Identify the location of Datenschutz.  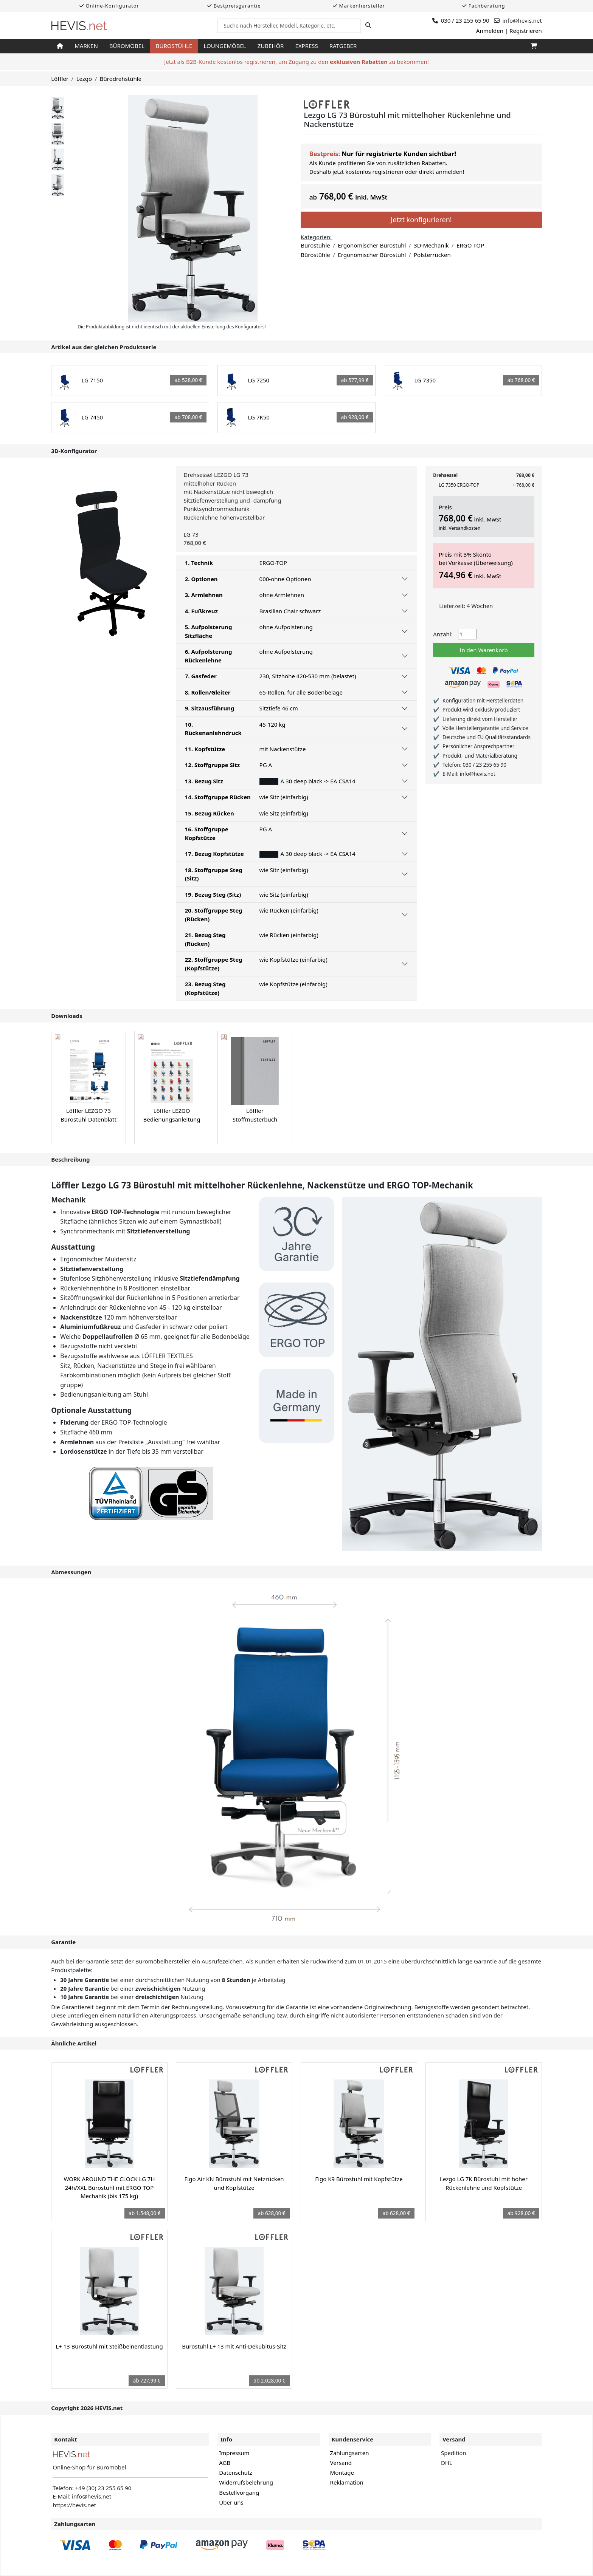
(235, 2472).